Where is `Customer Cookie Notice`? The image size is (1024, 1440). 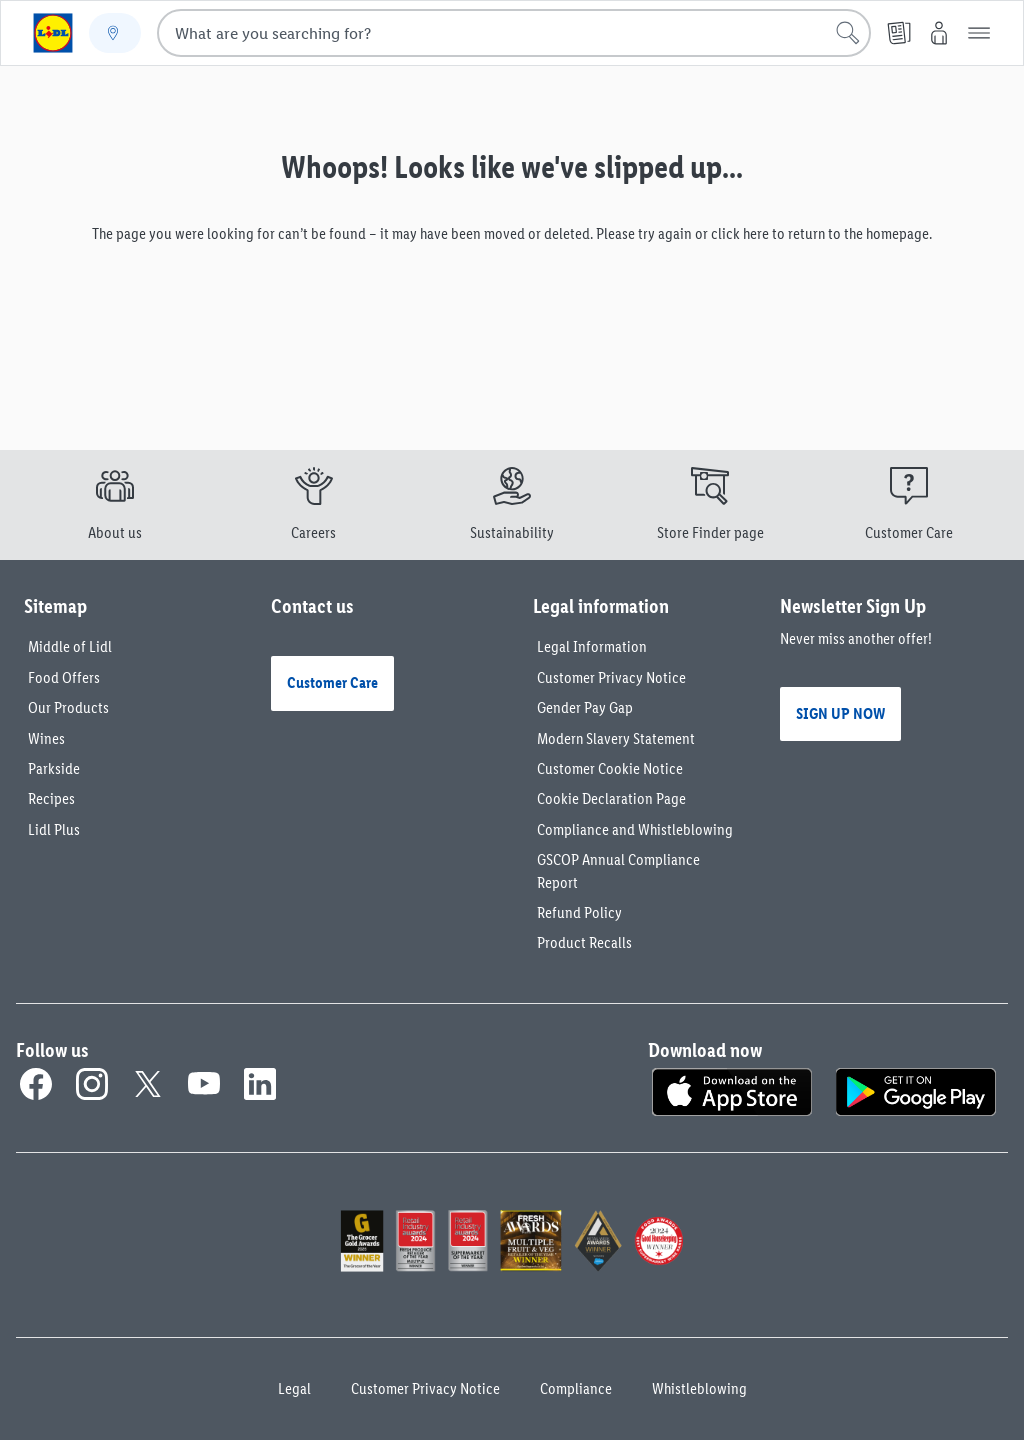 Customer Cookie Notice is located at coordinates (610, 768).